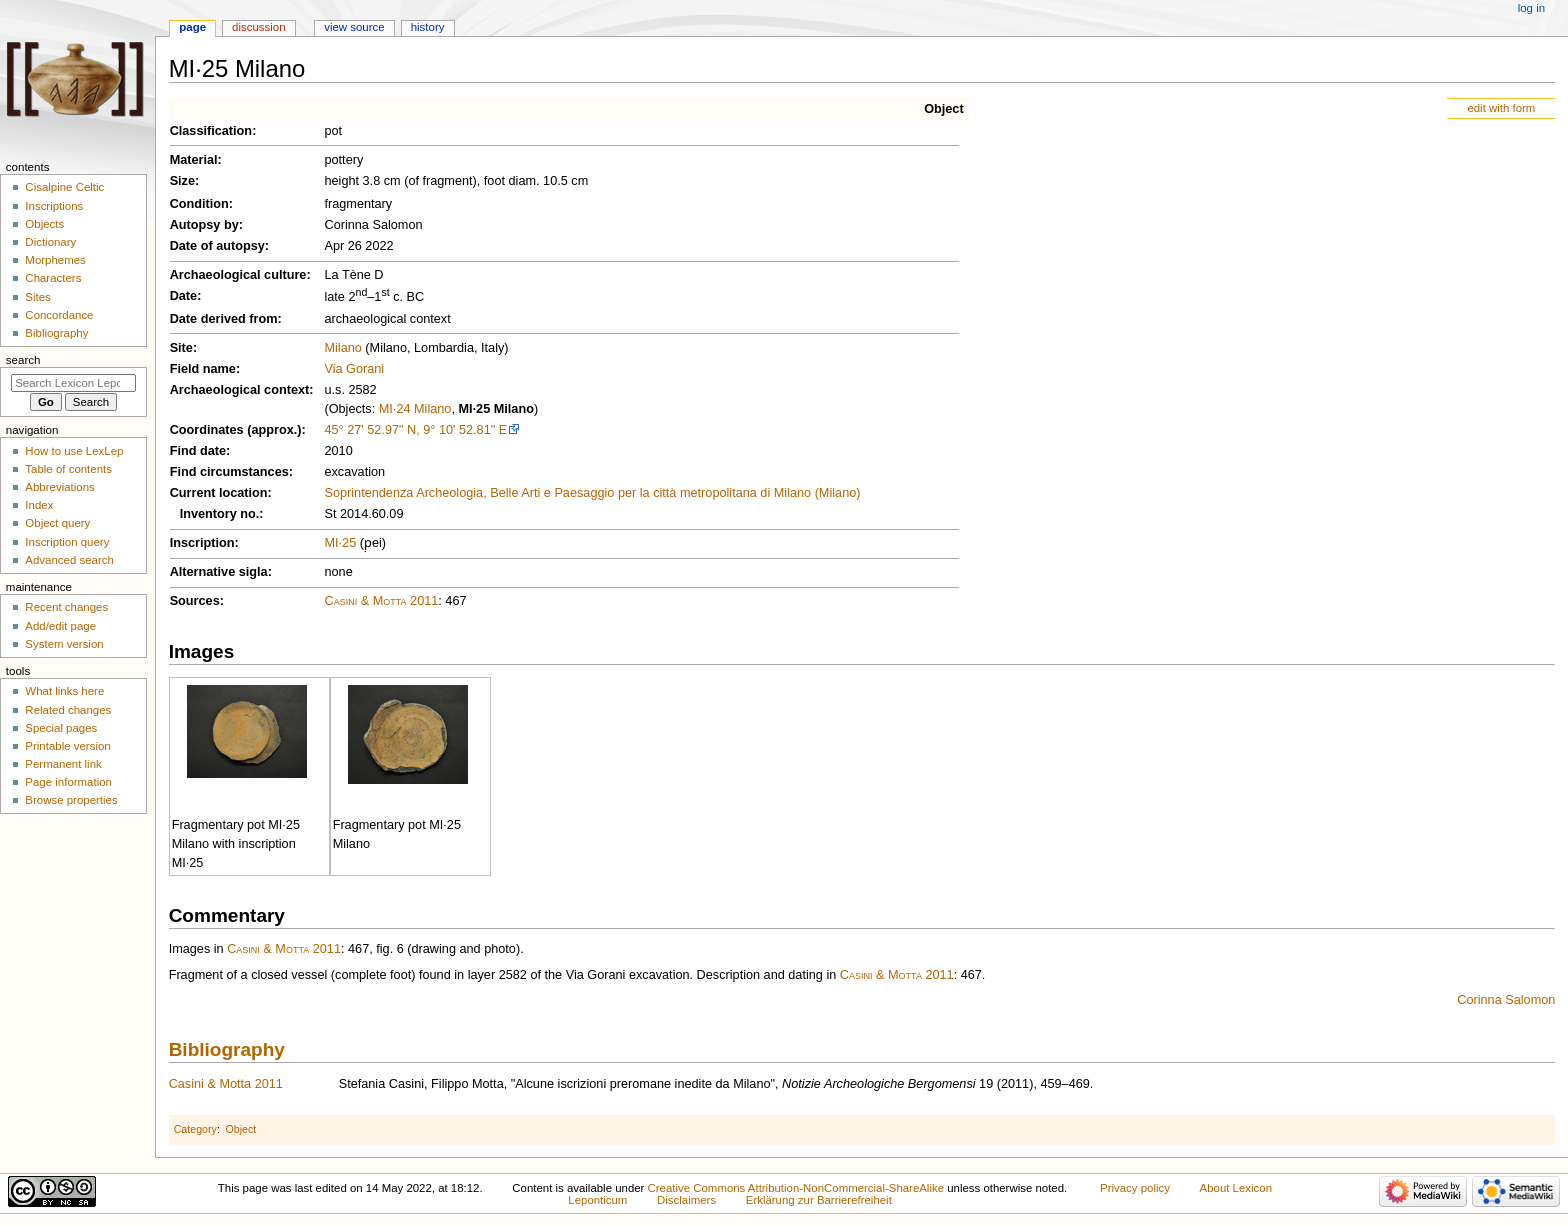 This screenshot has height=1225, width=1568. I want to click on Bibliography, so click(227, 1049).